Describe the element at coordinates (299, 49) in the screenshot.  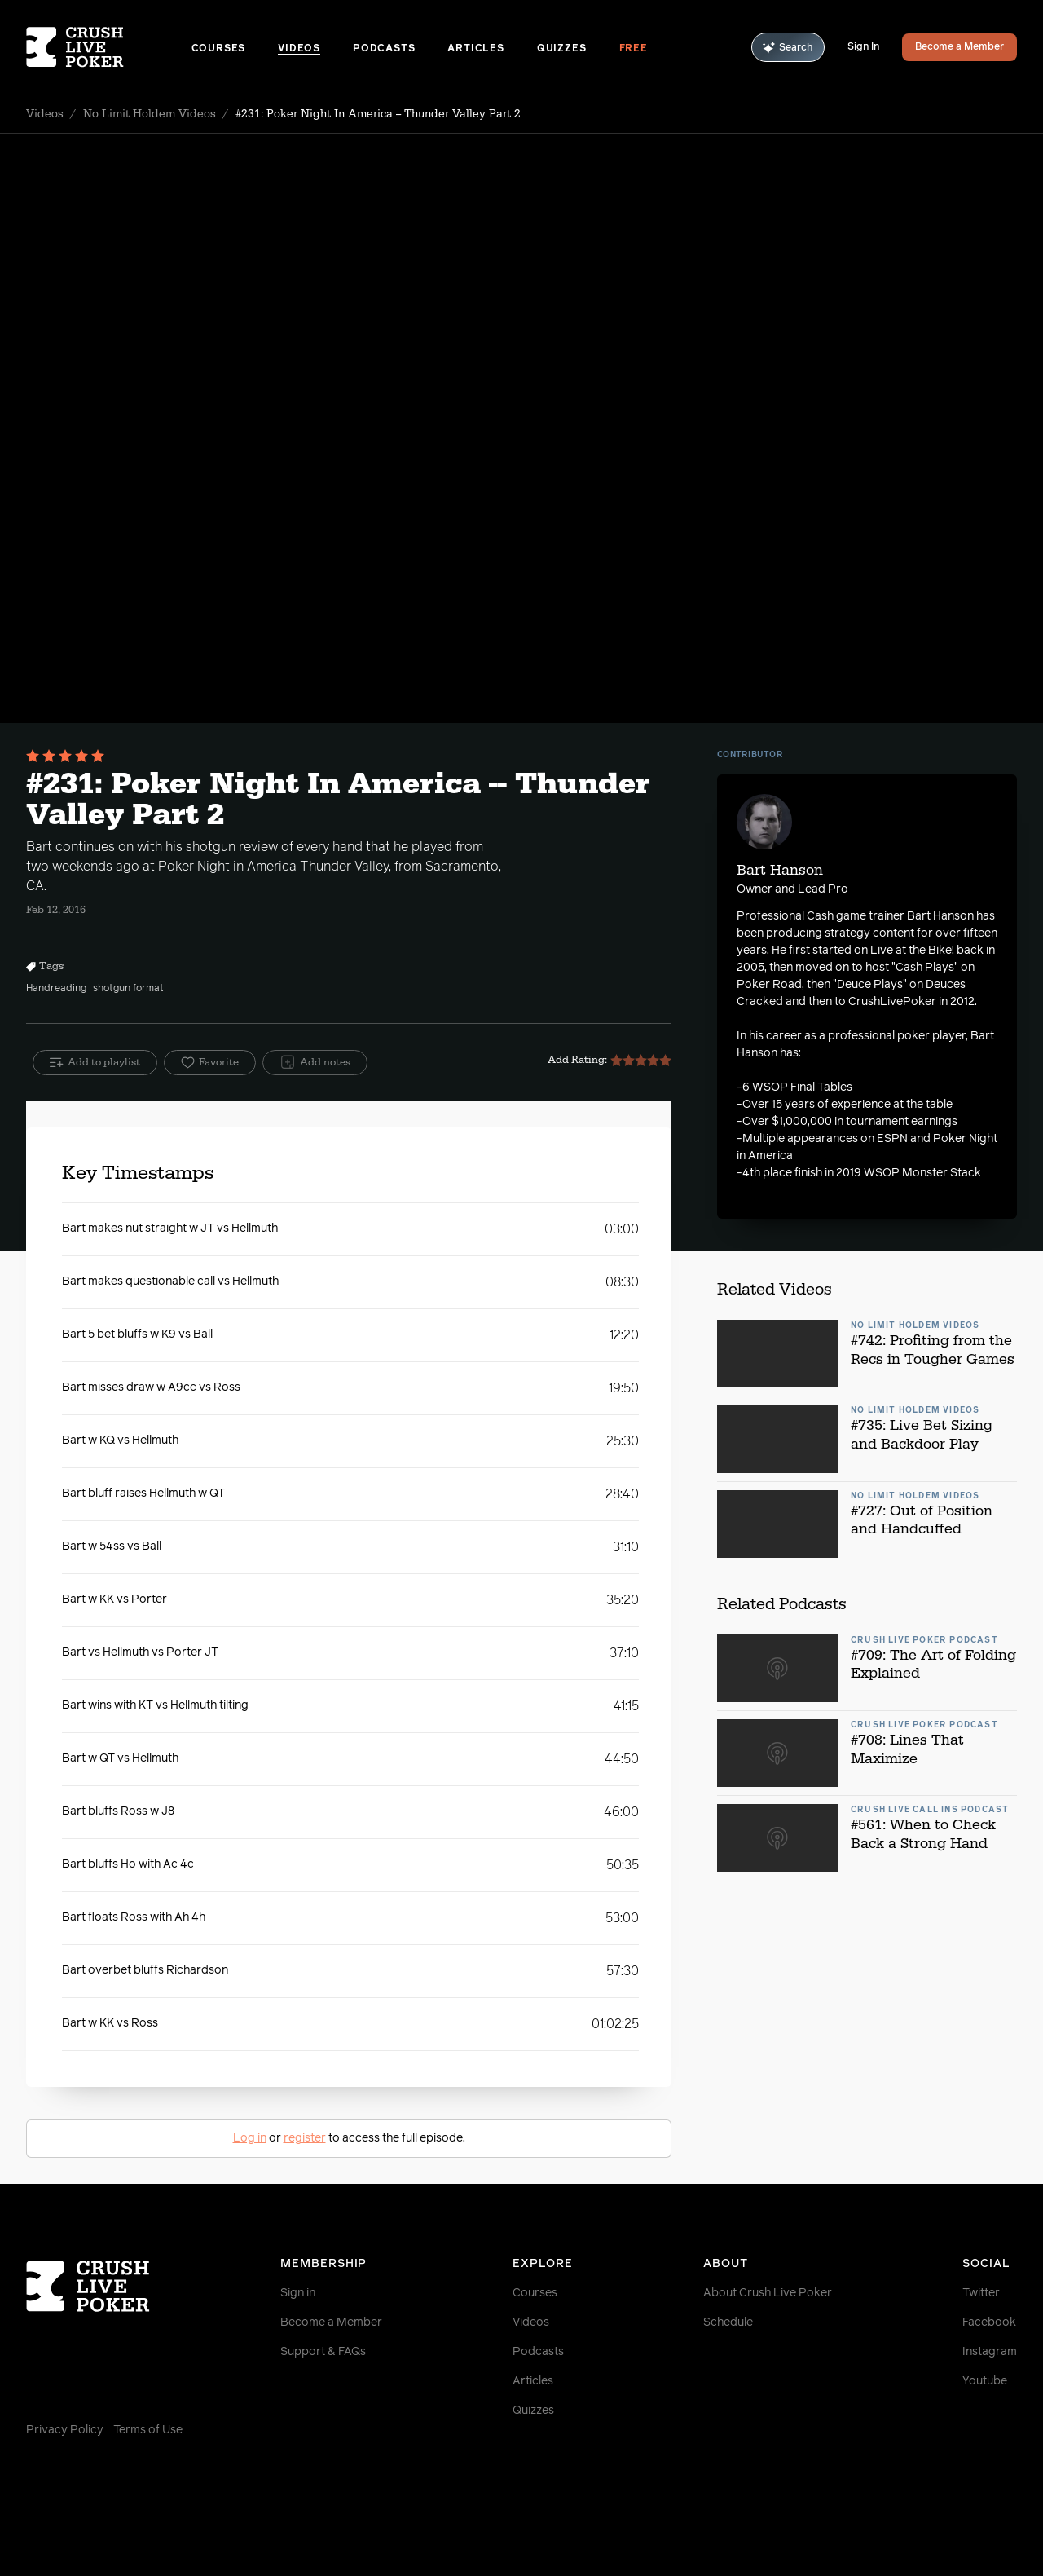
I see `Videos` at that location.